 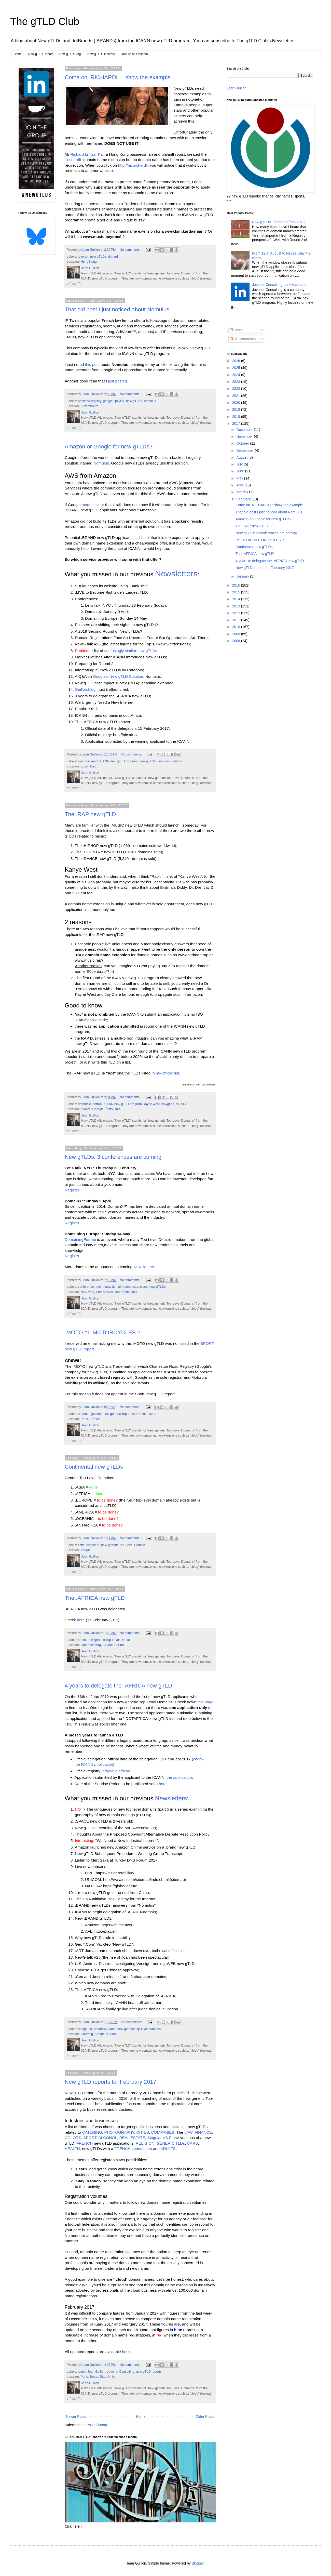 I want to click on Singular VS Plural, so click(x=163, y=2137).